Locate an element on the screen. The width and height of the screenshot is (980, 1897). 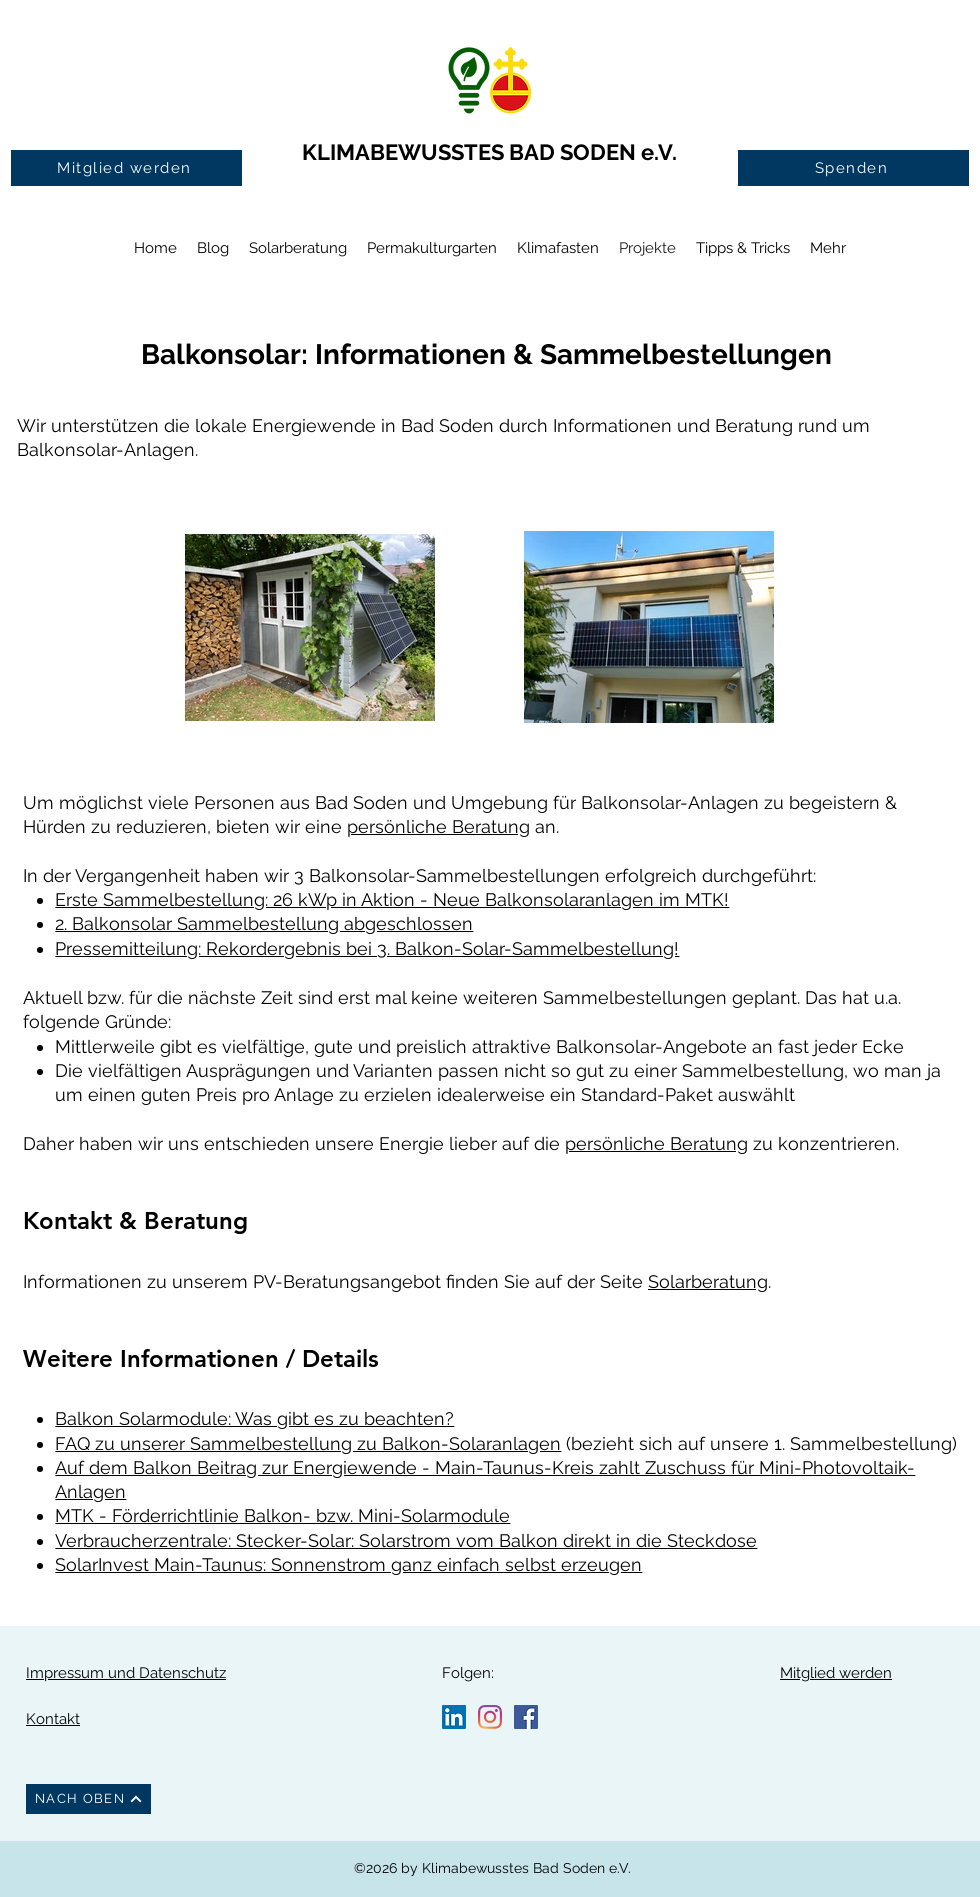
FAQ zu unserer Sammelbestellung zu Balkon-Solaranlagen is located at coordinates (308, 1443).